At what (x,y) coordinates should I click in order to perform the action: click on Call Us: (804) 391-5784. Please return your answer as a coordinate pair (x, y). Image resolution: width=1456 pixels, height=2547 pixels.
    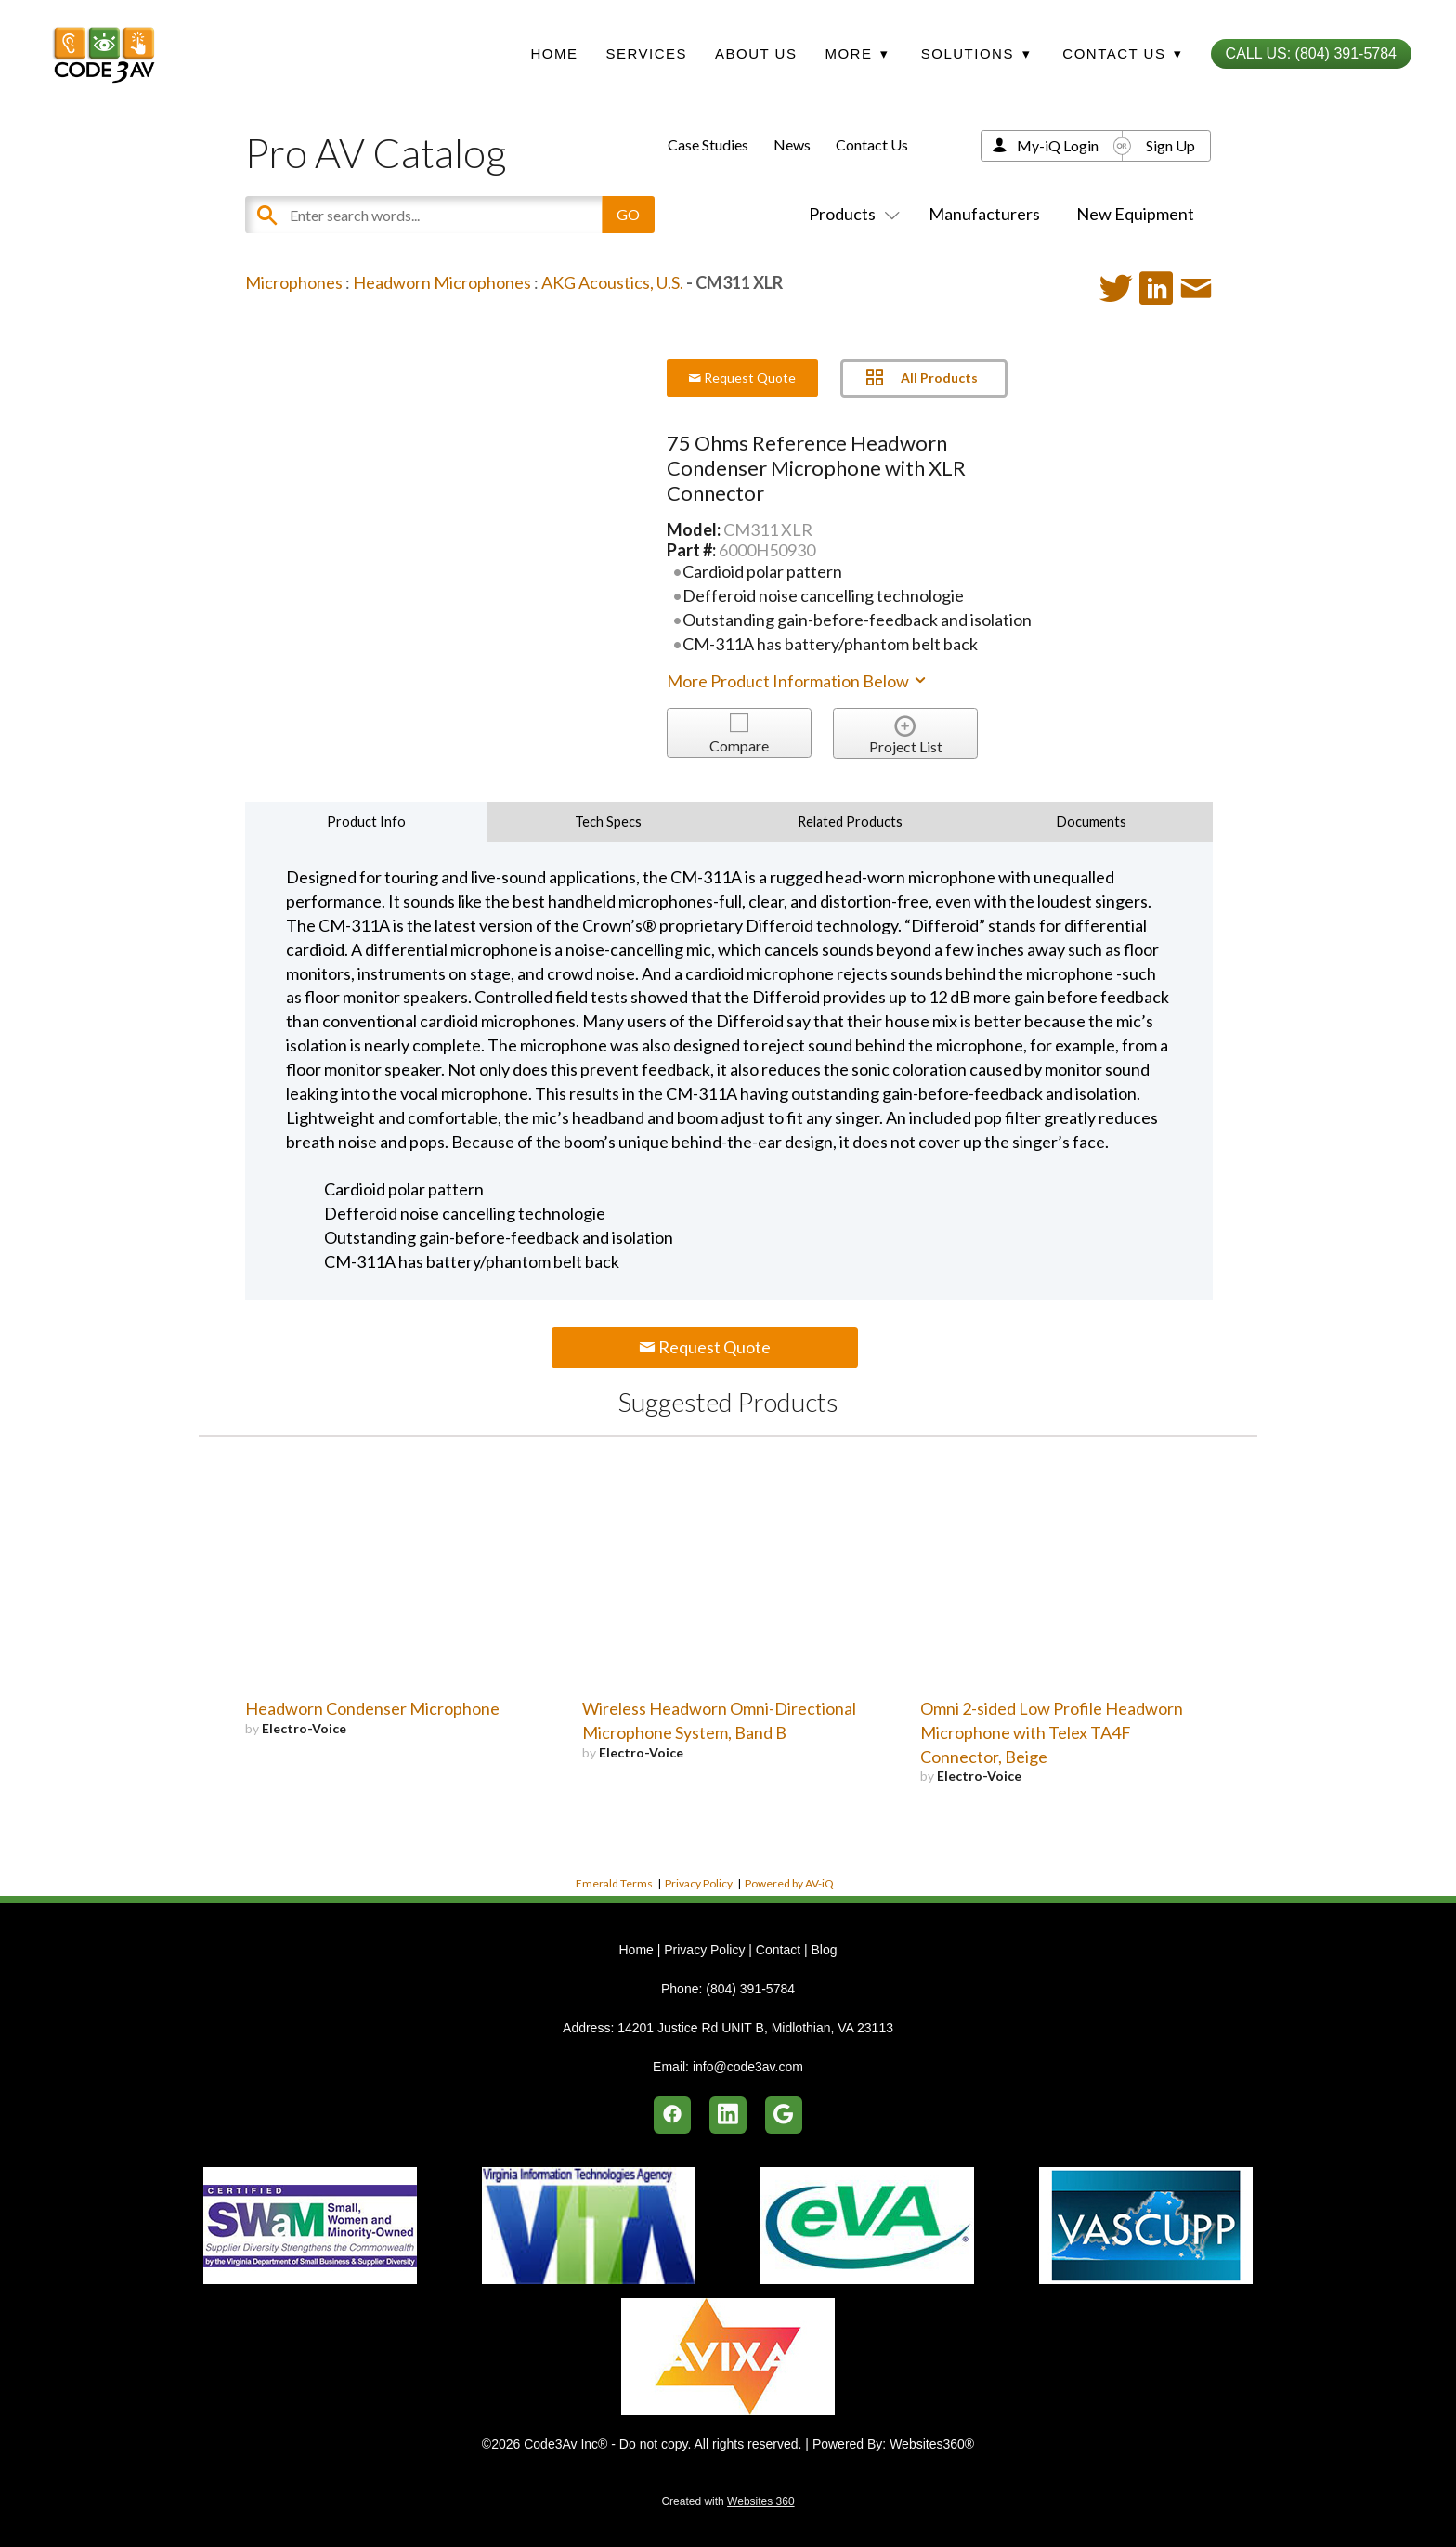
    Looking at the image, I should click on (1311, 53).